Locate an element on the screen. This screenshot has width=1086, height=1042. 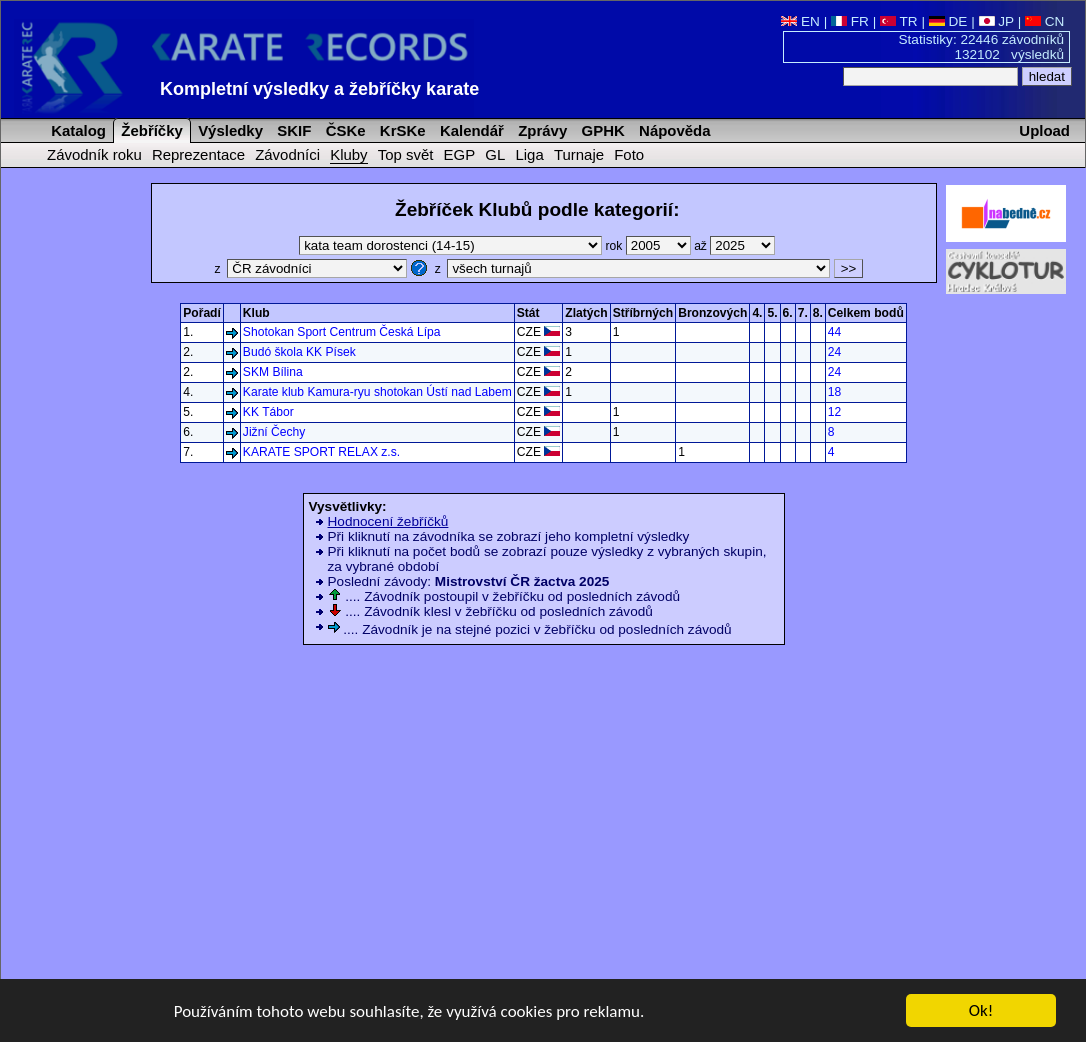
Statistiky: 22446 závodníků 132102 výsledků is located at coordinates (982, 47).